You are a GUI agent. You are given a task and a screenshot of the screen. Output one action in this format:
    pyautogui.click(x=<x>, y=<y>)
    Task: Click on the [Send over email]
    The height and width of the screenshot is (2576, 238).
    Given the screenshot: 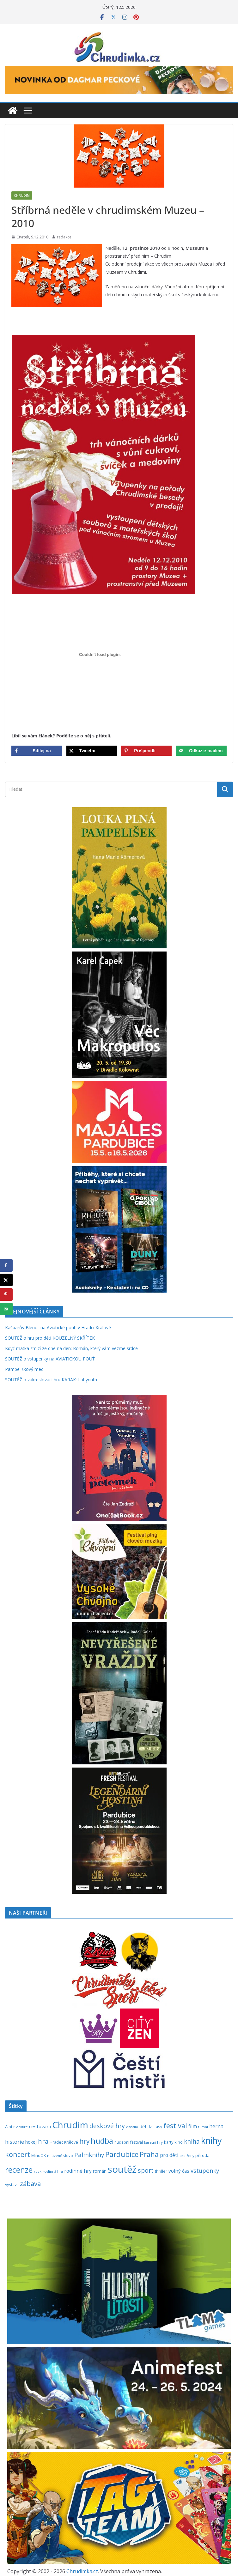 What is the action you would take?
    pyautogui.click(x=201, y=751)
    